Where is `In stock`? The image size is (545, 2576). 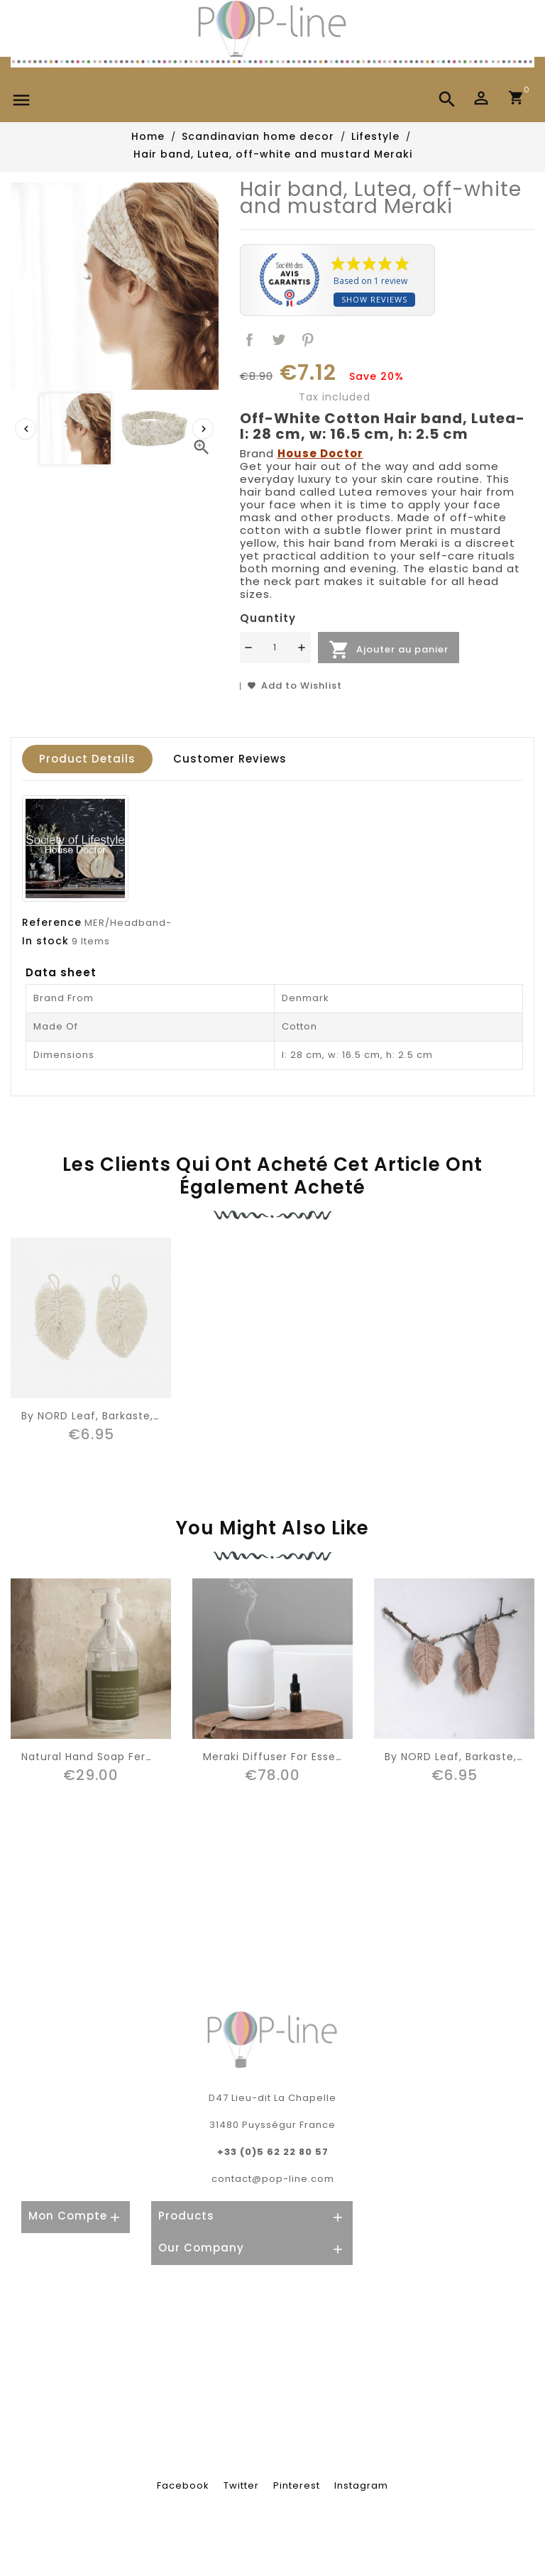
In stock is located at coordinates (45, 940).